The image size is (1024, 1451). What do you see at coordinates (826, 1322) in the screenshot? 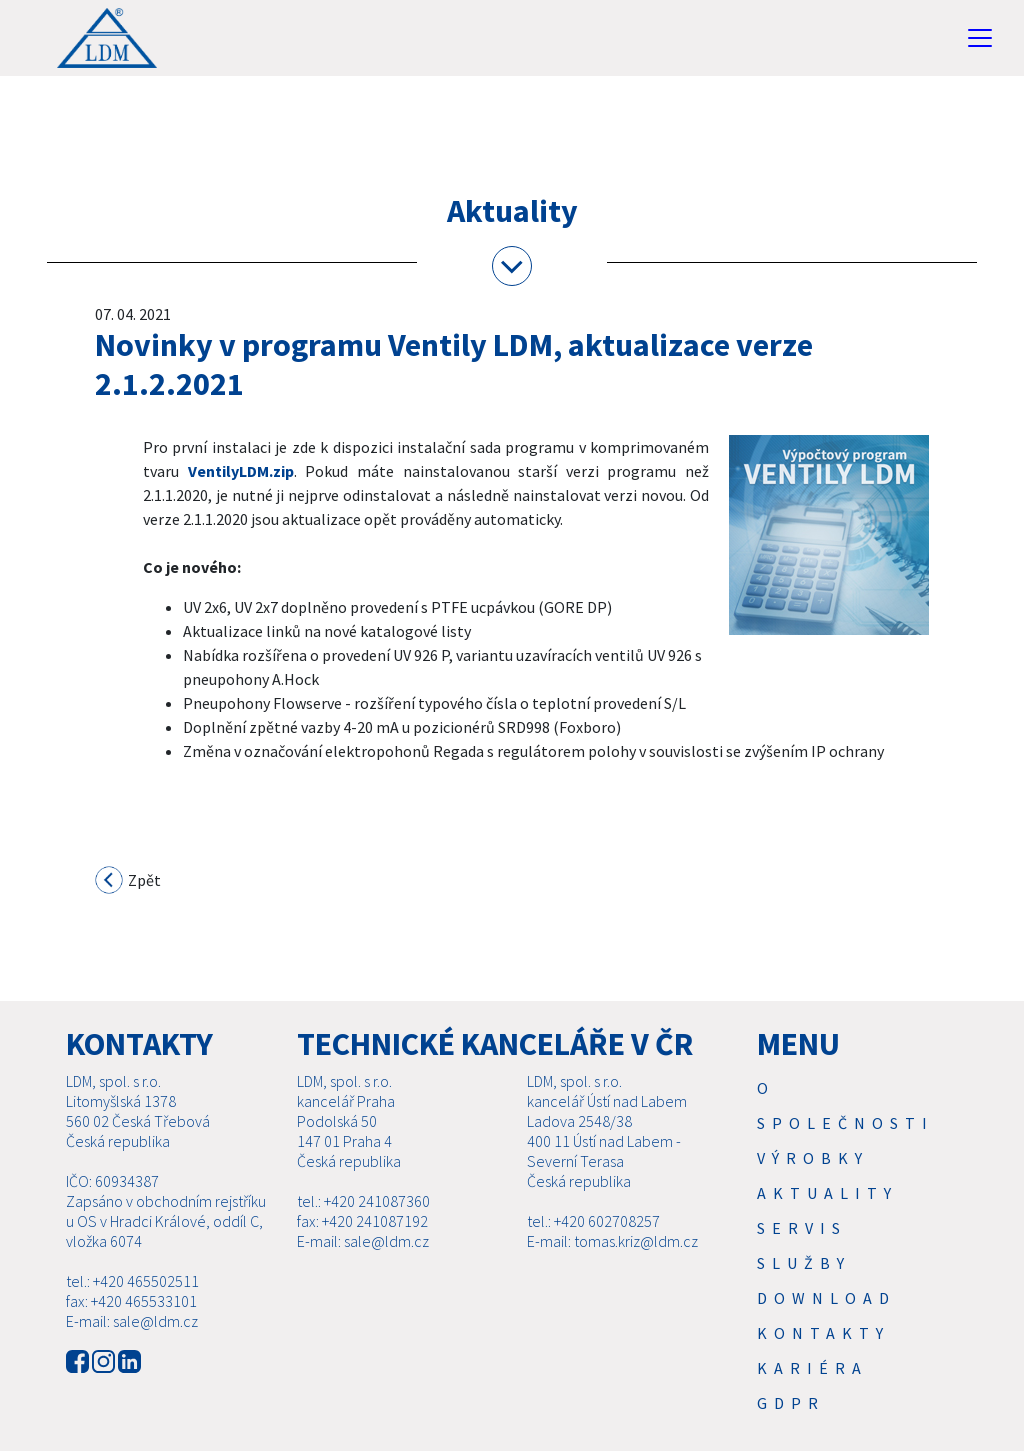
I see `Download` at bounding box center [826, 1322].